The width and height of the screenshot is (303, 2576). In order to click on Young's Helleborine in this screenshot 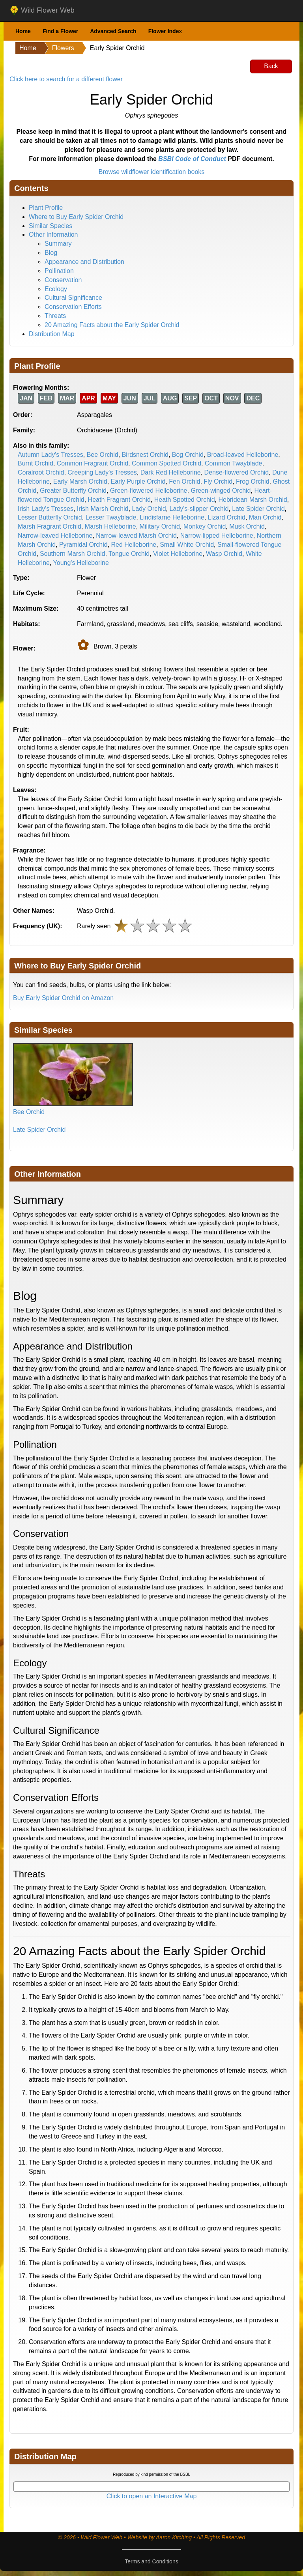, I will do `click(81, 562)`.